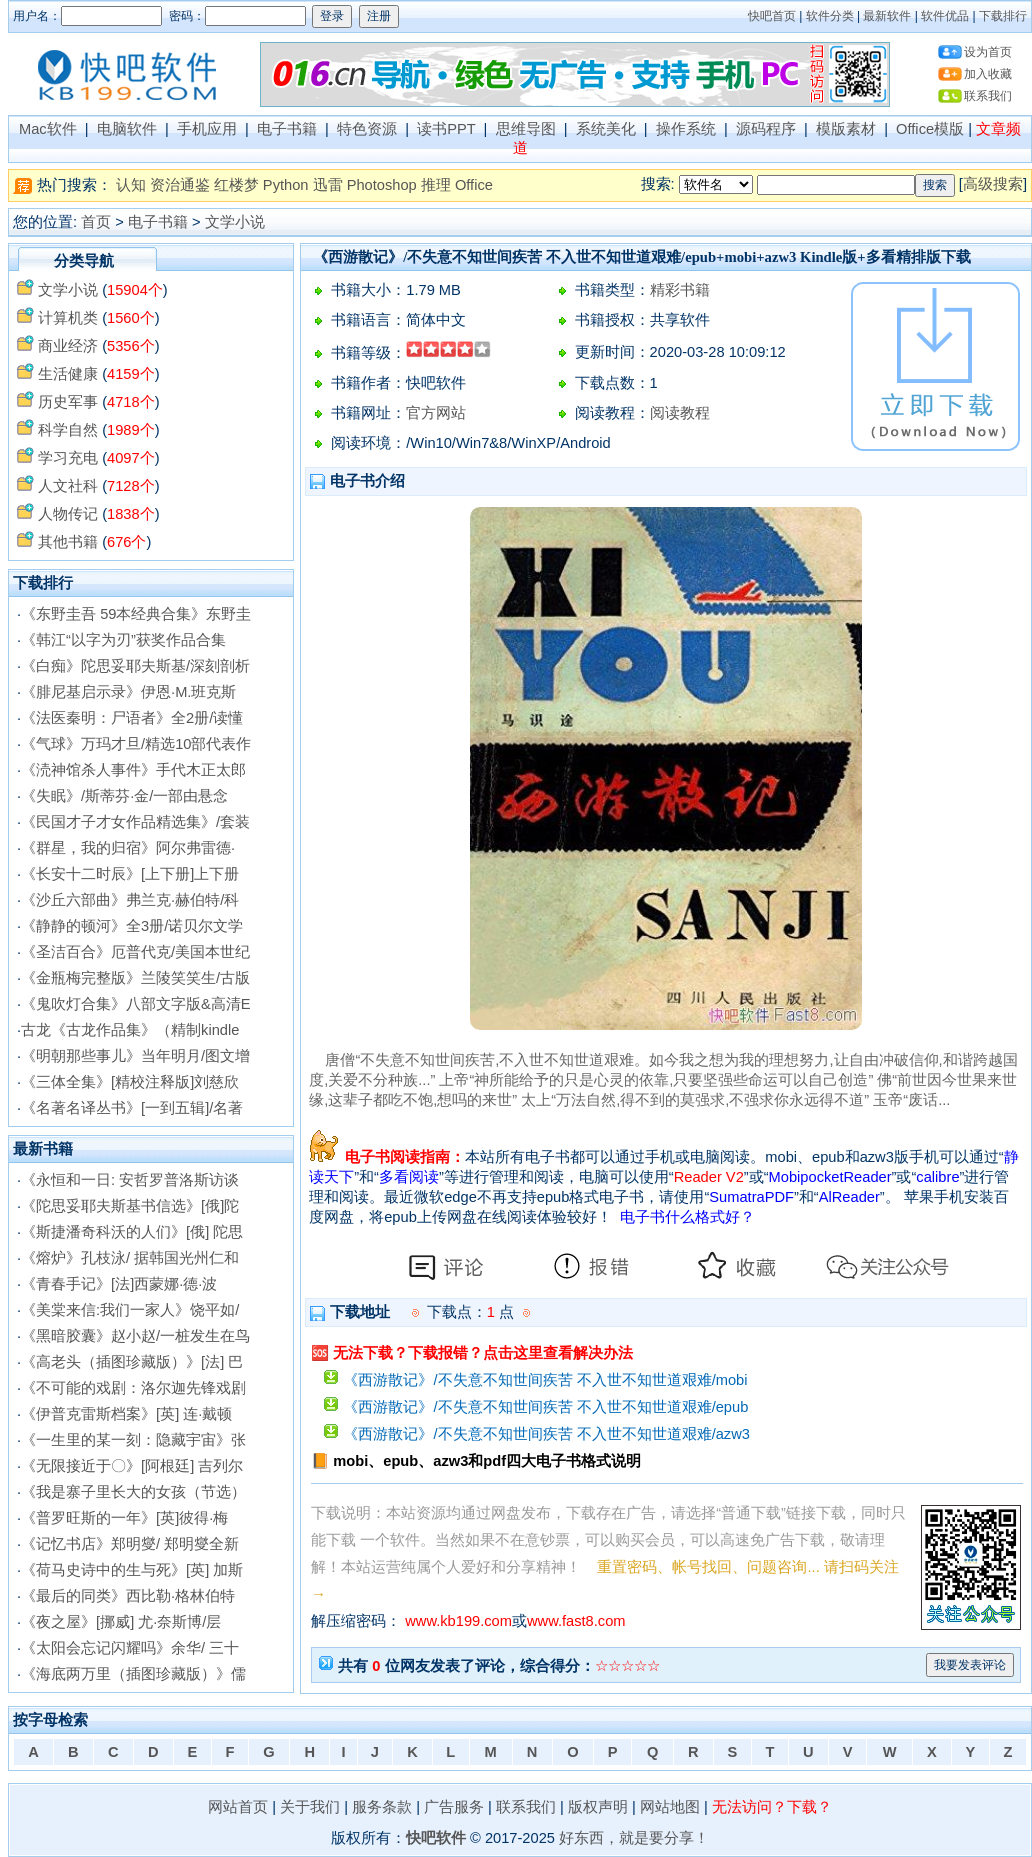 This screenshot has height=1857, width=1032. I want to click on 商业经济, so click(68, 346).